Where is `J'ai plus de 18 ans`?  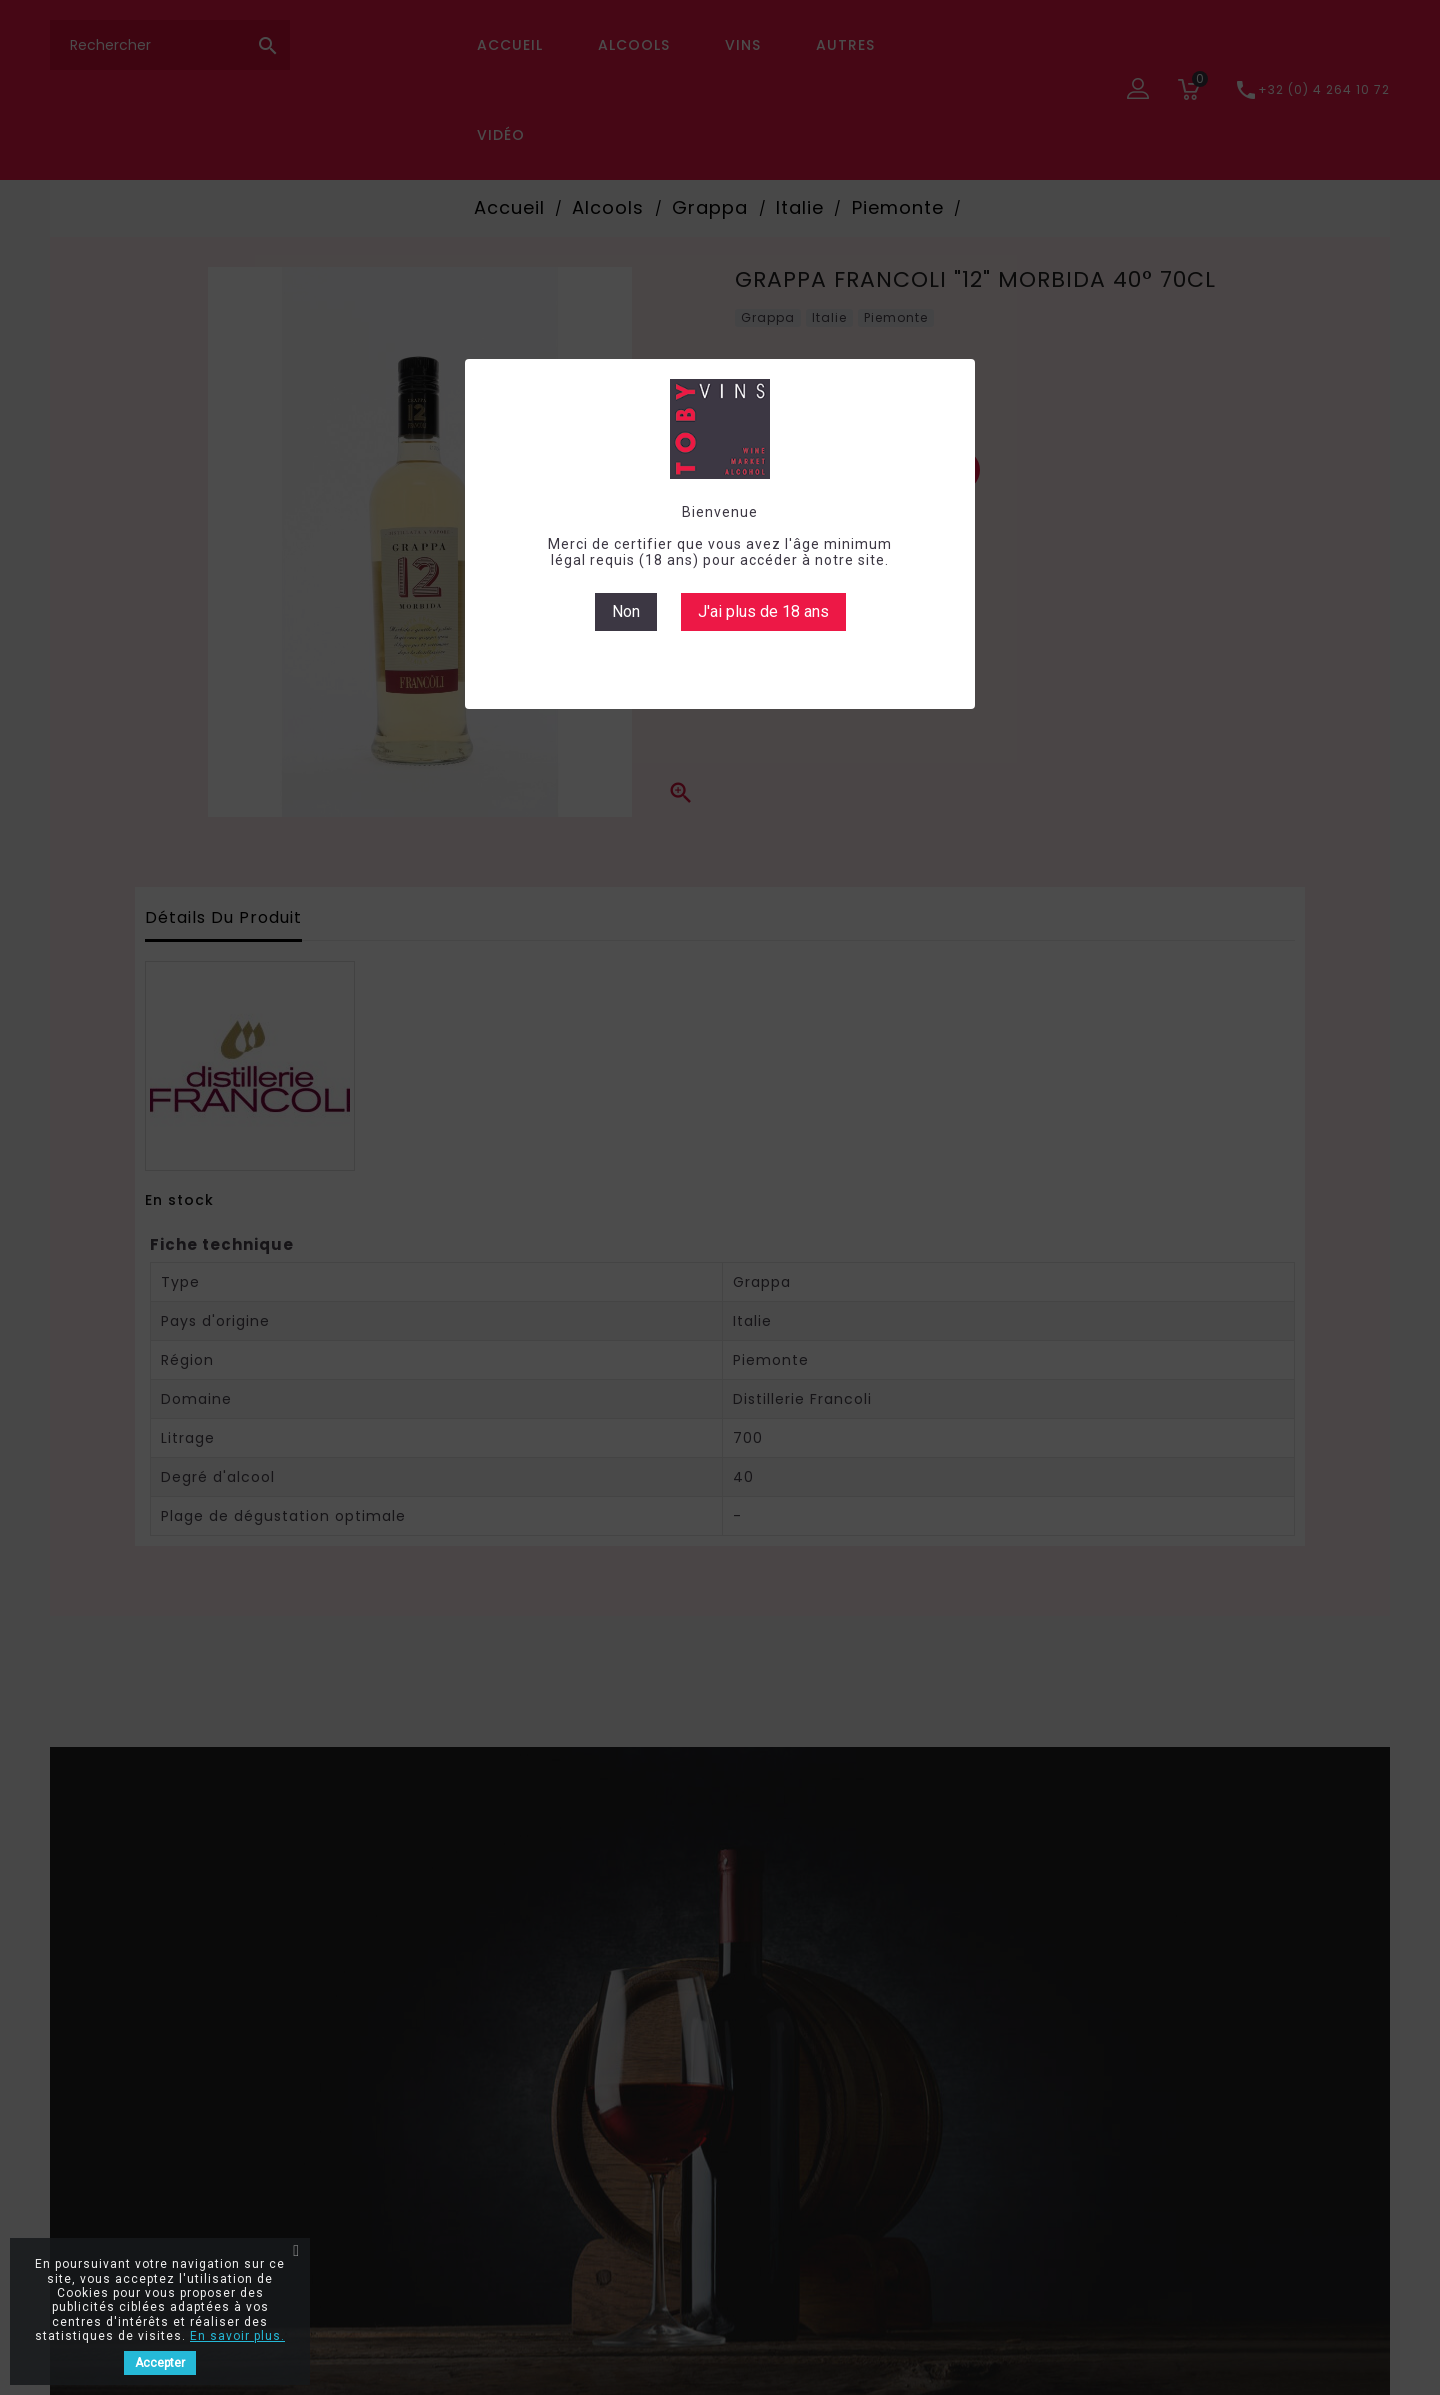 J'ai plus de 18 ans is located at coordinates (763, 611).